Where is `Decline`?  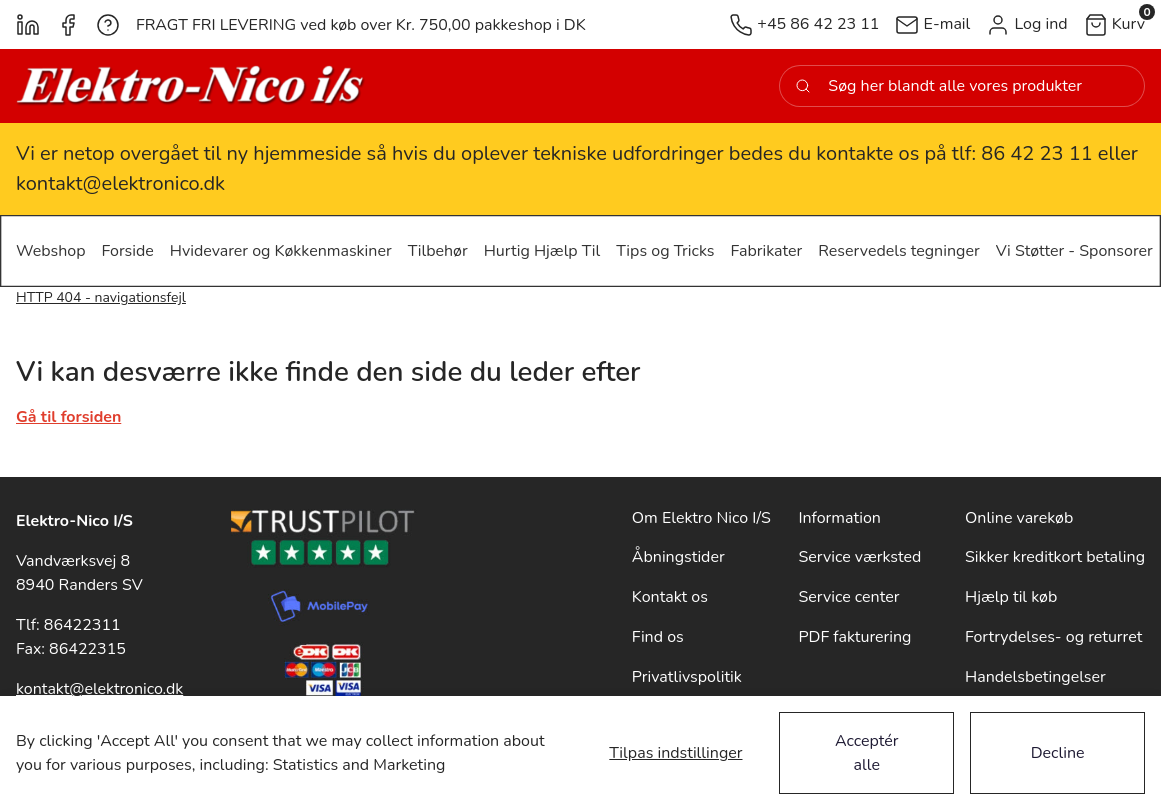 Decline is located at coordinates (1058, 753).